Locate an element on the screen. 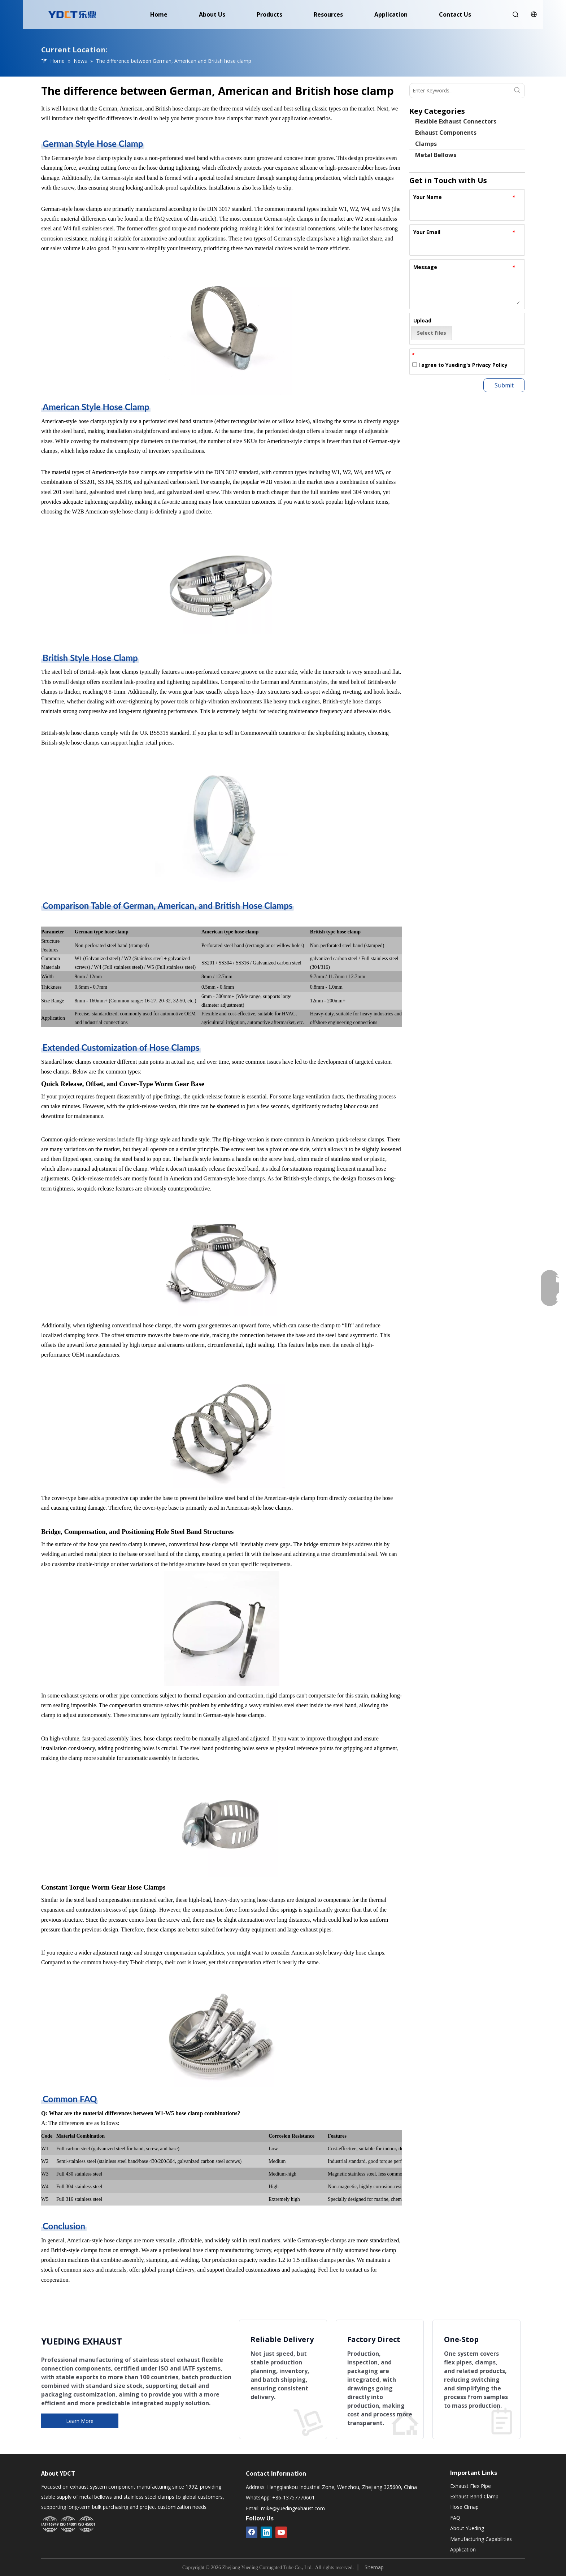 Image resolution: width=566 pixels, height=2576 pixels. Select Files is located at coordinates (431, 332).